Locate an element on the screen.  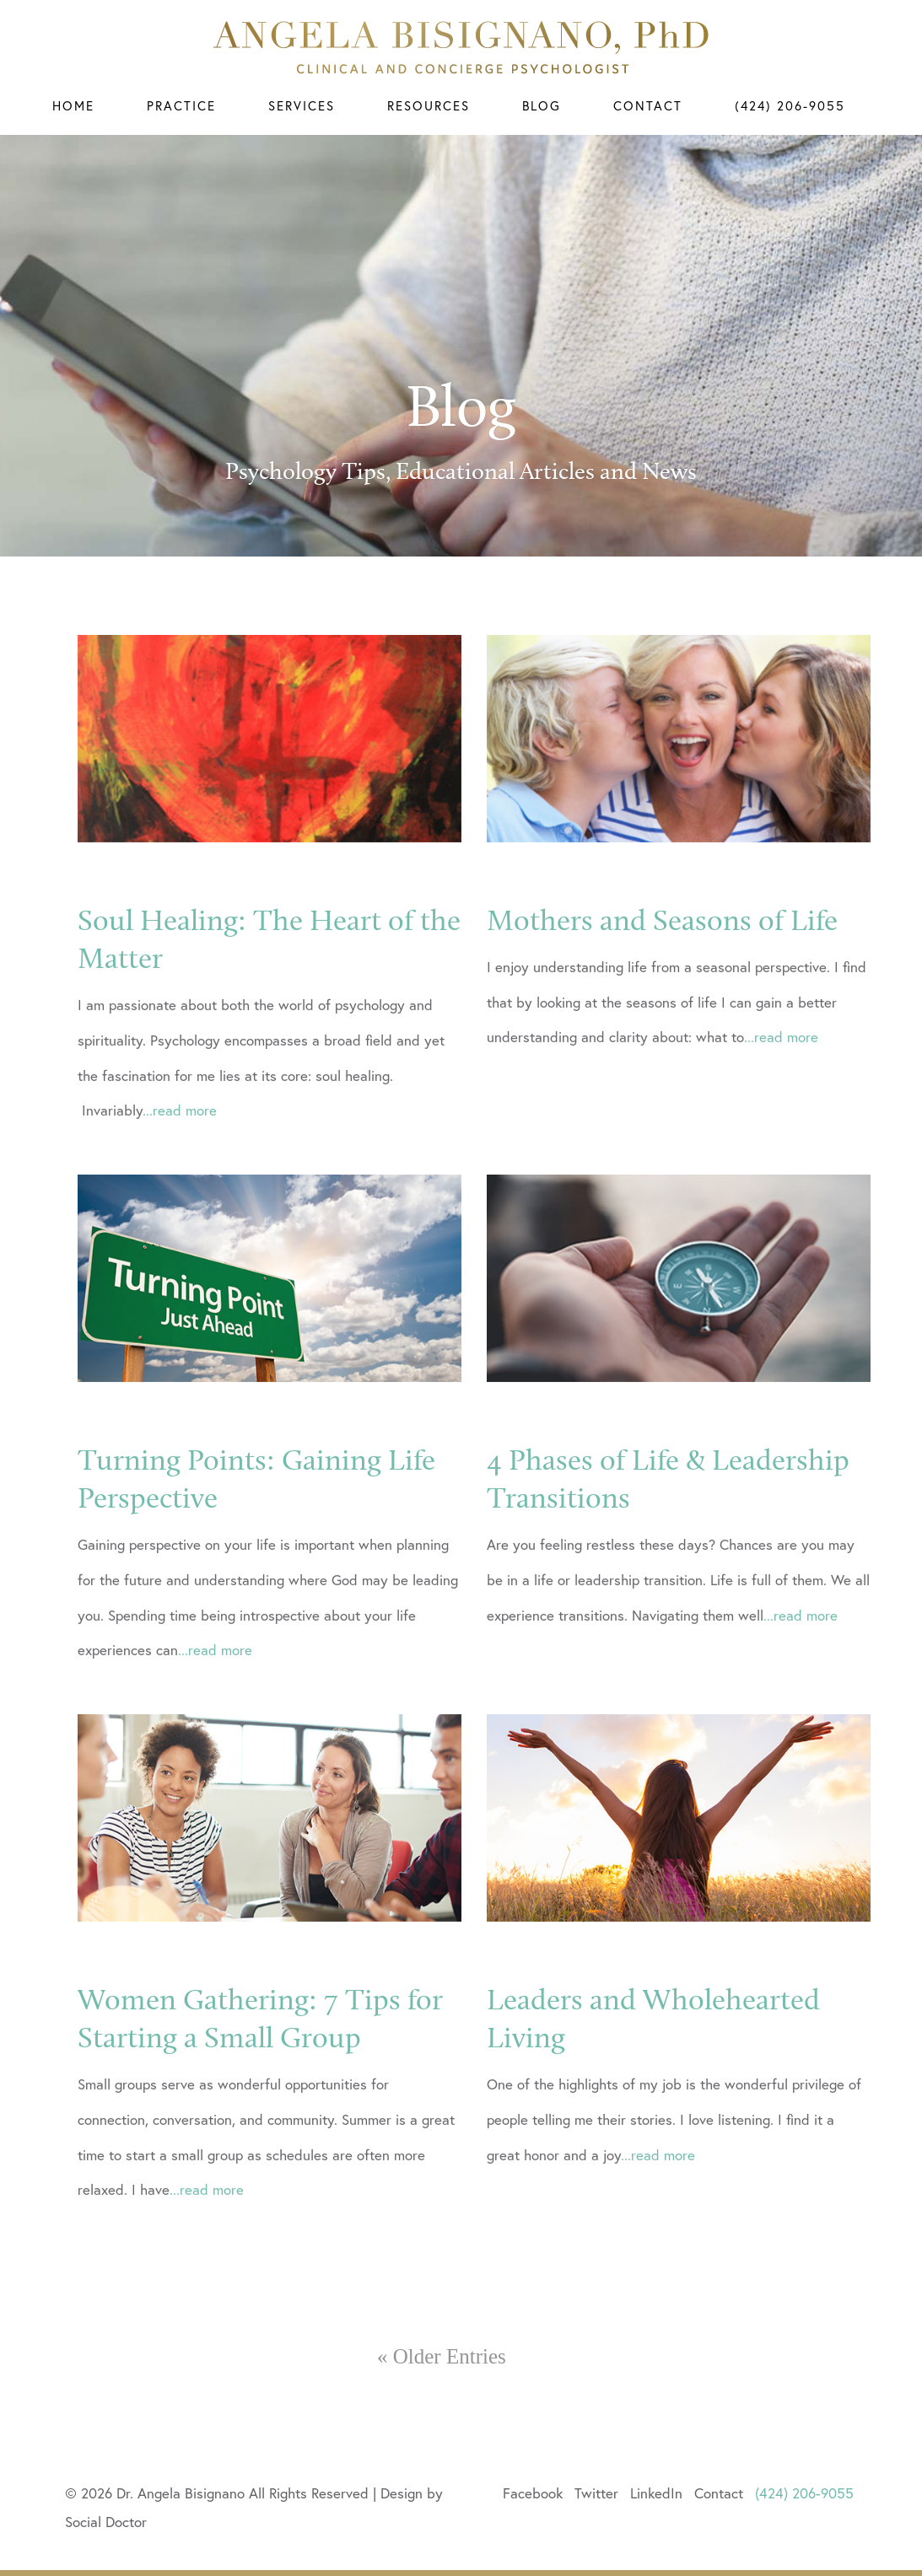
Home is located at coordinates (73, 105).